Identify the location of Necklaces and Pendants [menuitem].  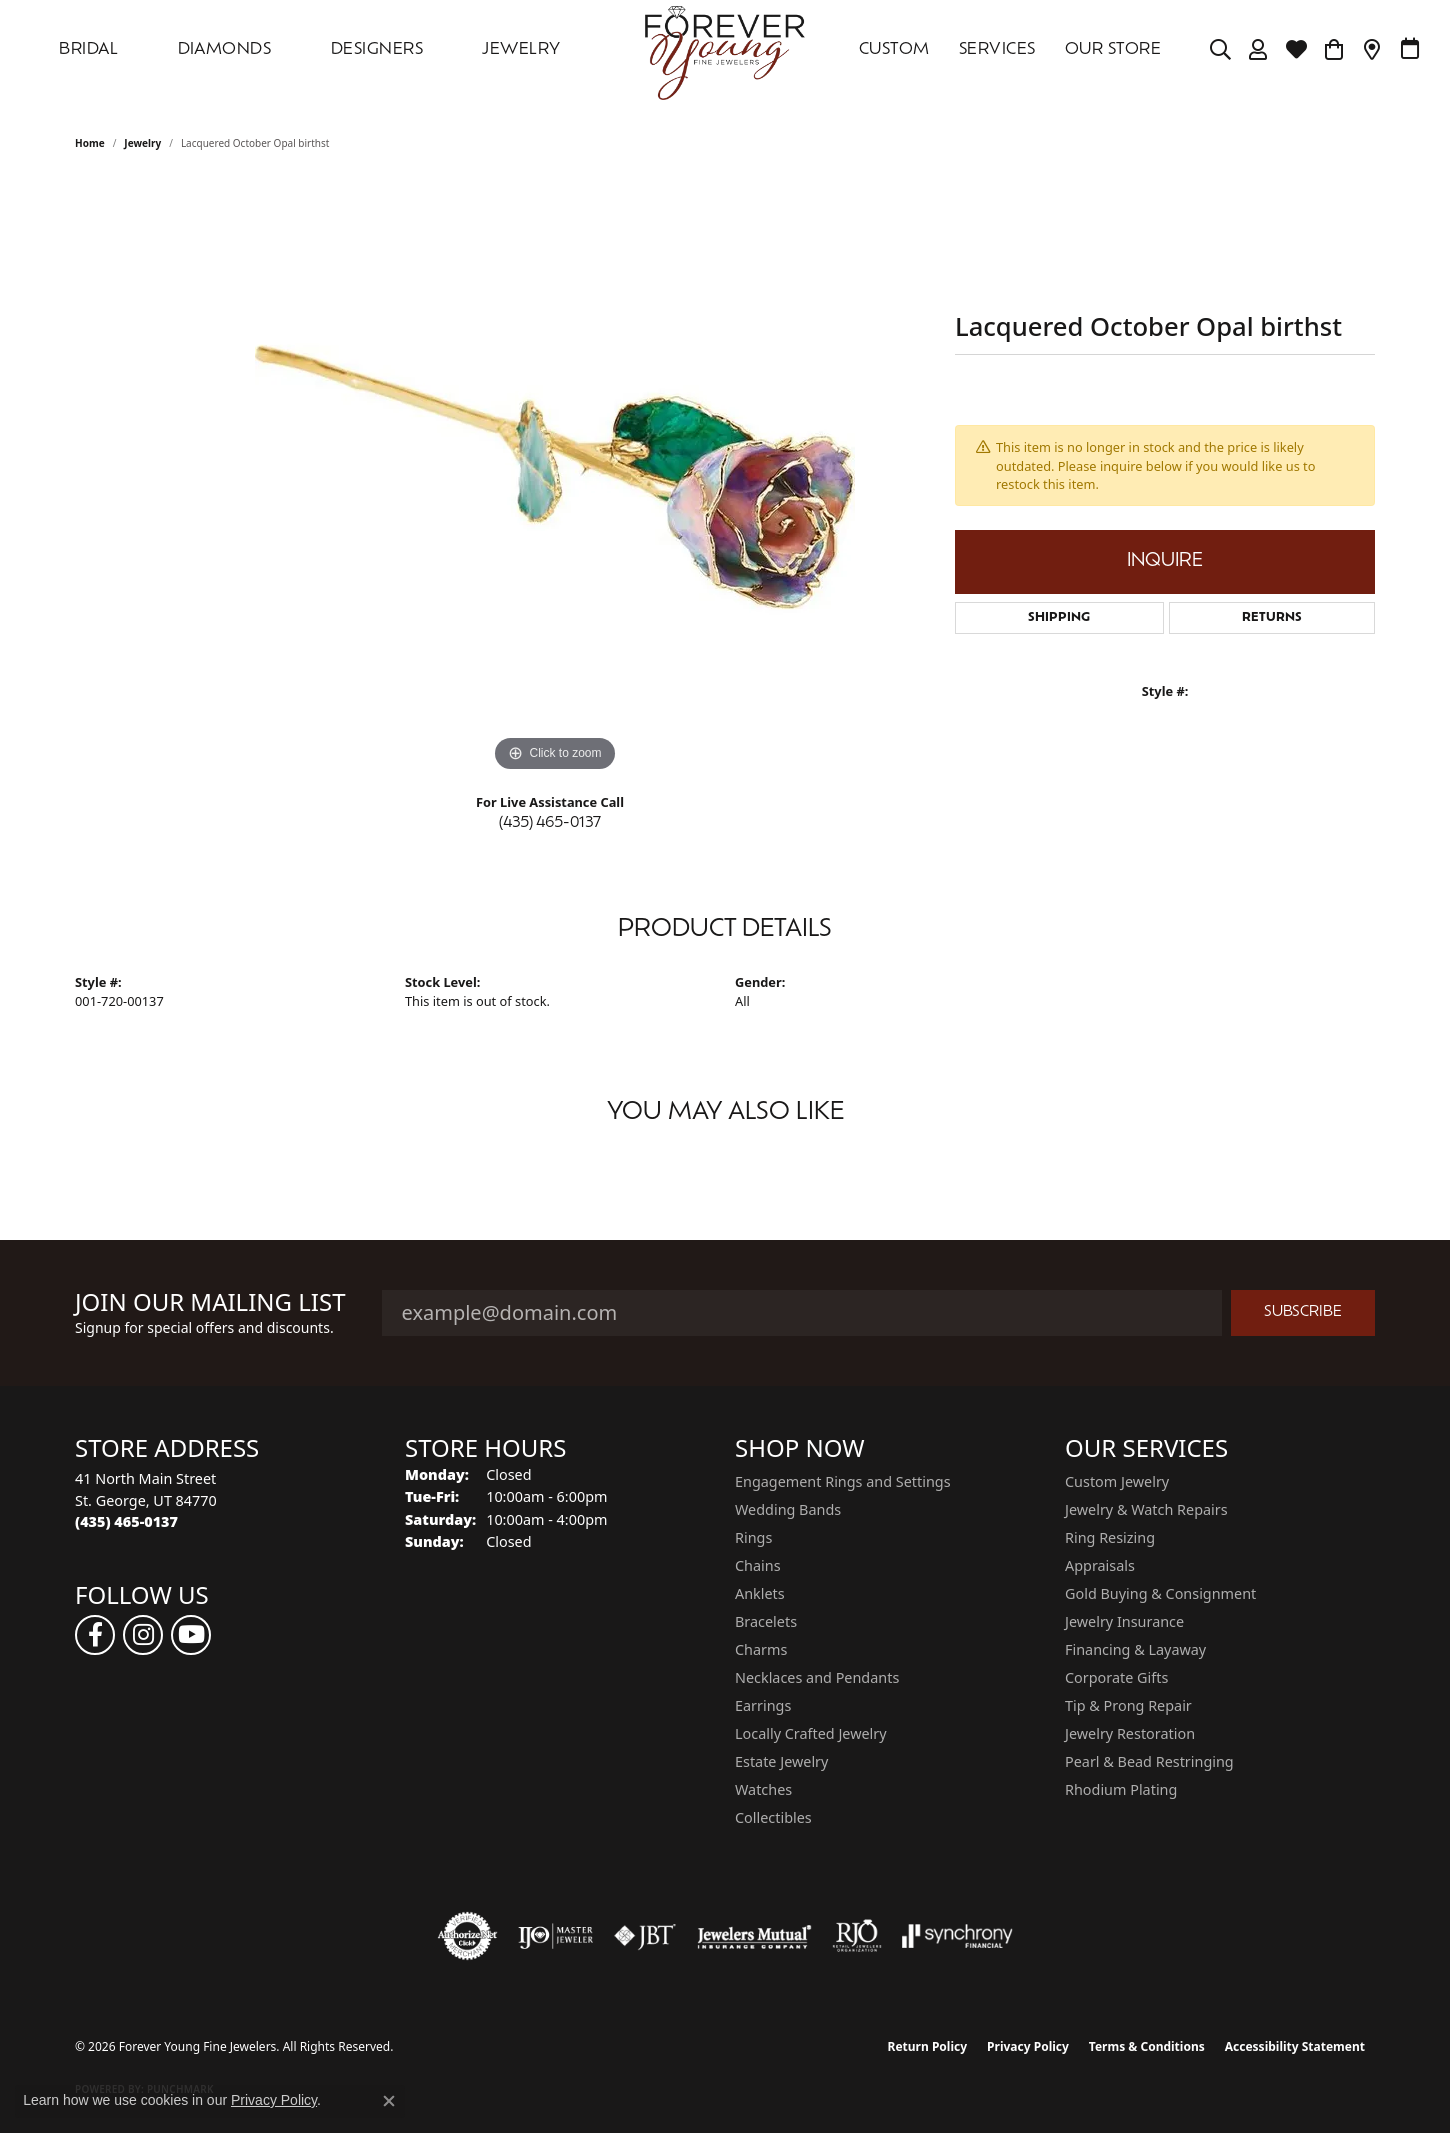
(817, 1677).